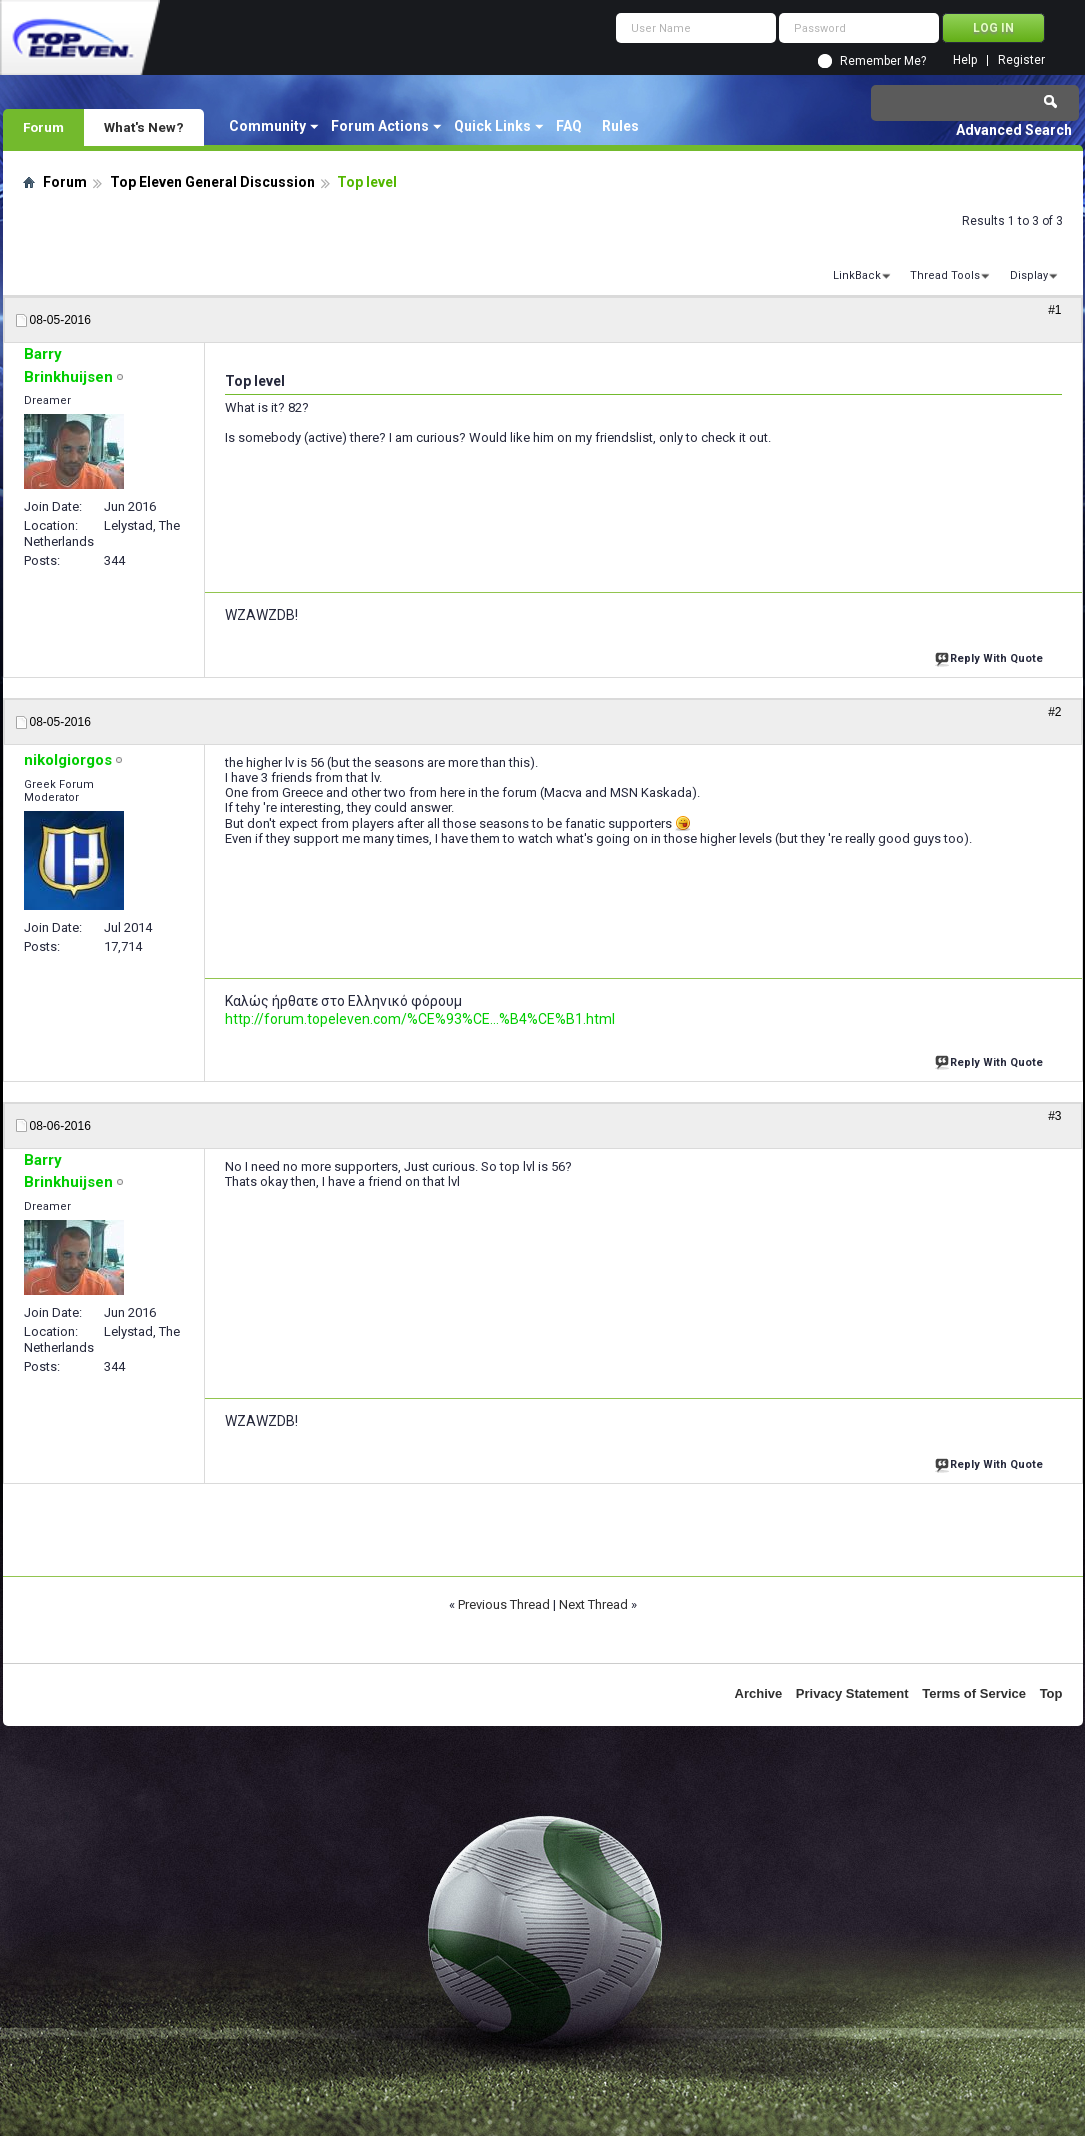 The image size is (1085, 2136). I want to click on Register, so click(1021, 60).